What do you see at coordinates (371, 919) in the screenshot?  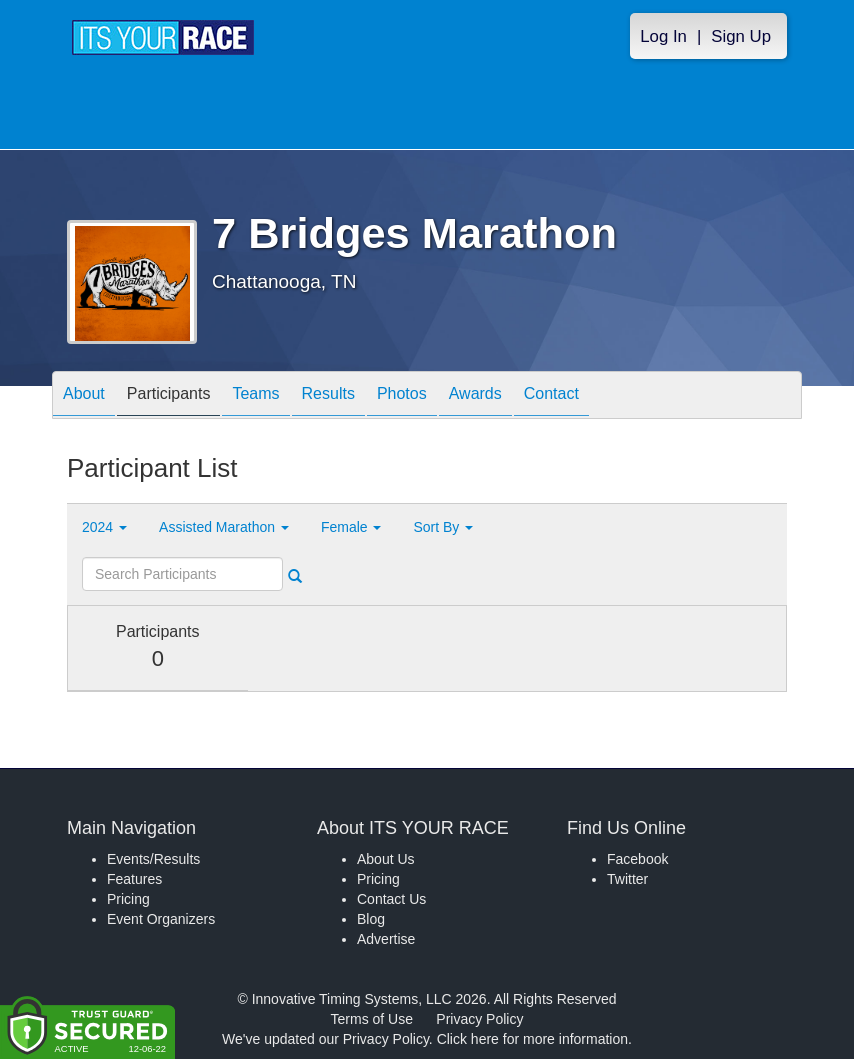 I see `Blog` at bounding box center [371, 919].